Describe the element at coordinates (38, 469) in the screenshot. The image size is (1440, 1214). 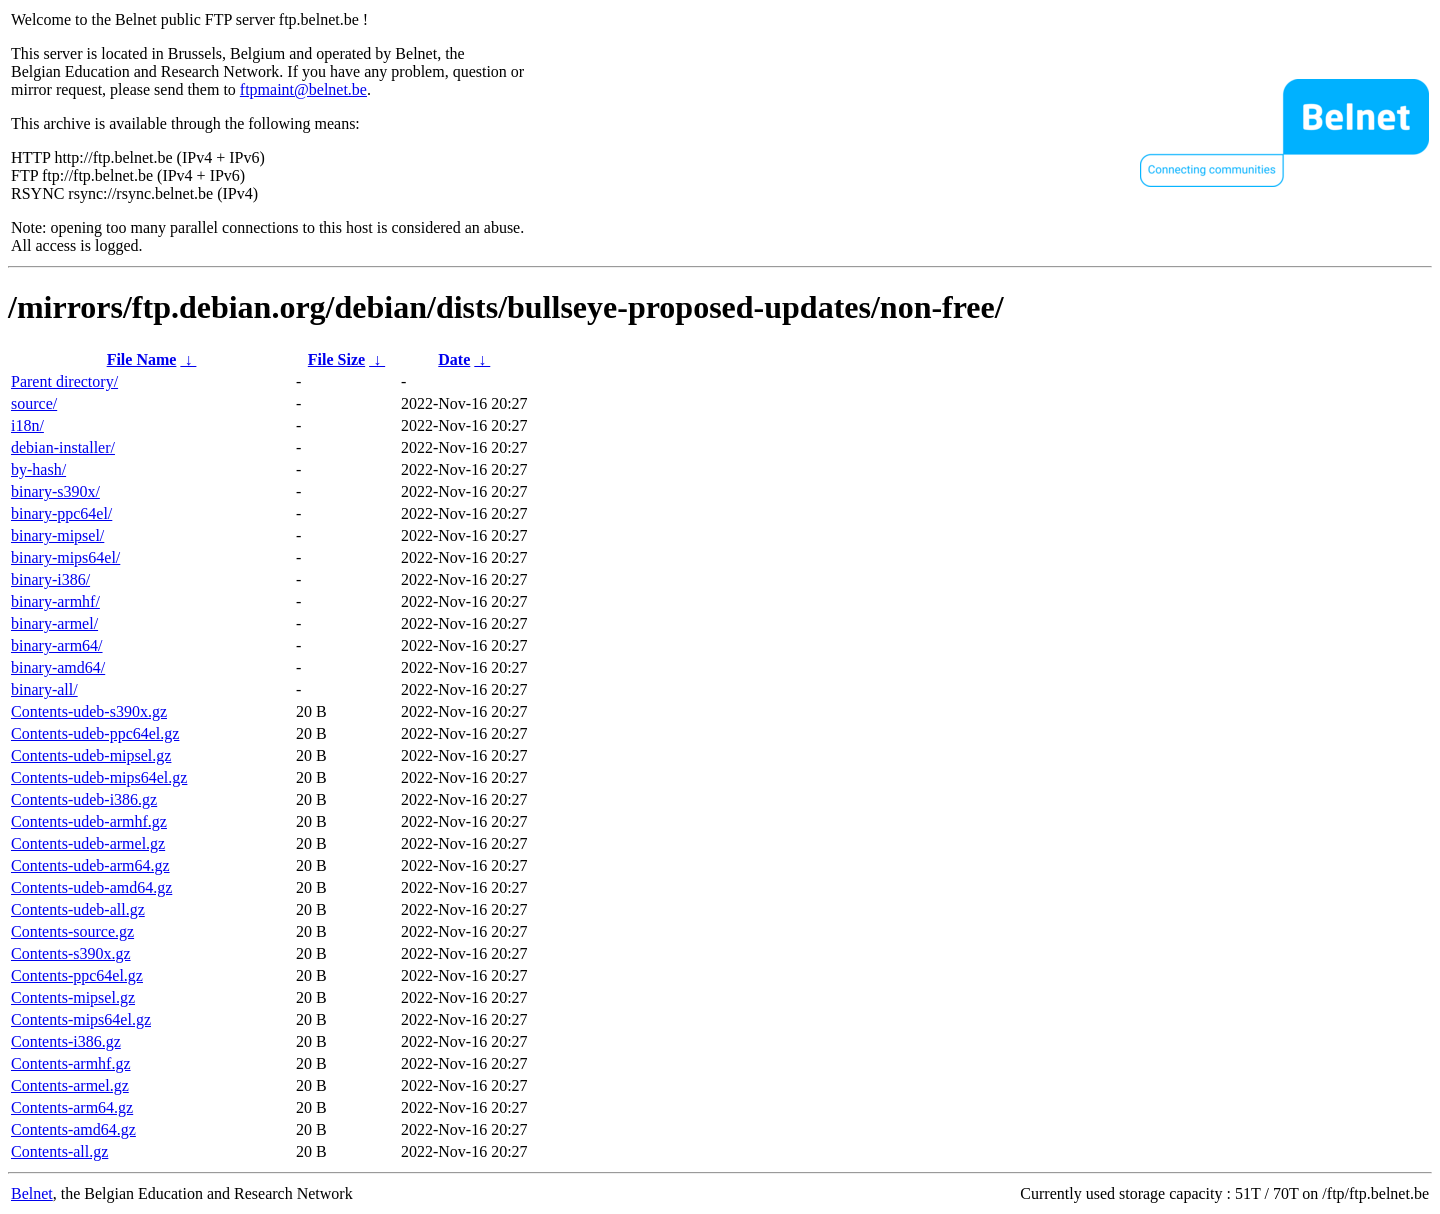
I see `by-hash/` at that location.